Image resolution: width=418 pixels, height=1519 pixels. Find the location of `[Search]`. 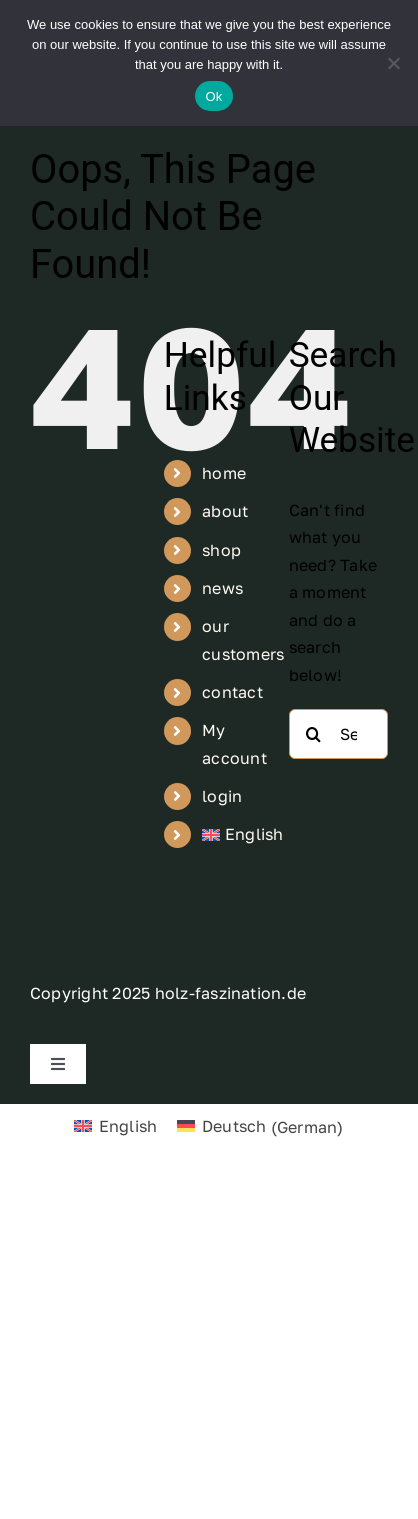

[Search] is located at coordinates (314, 734).